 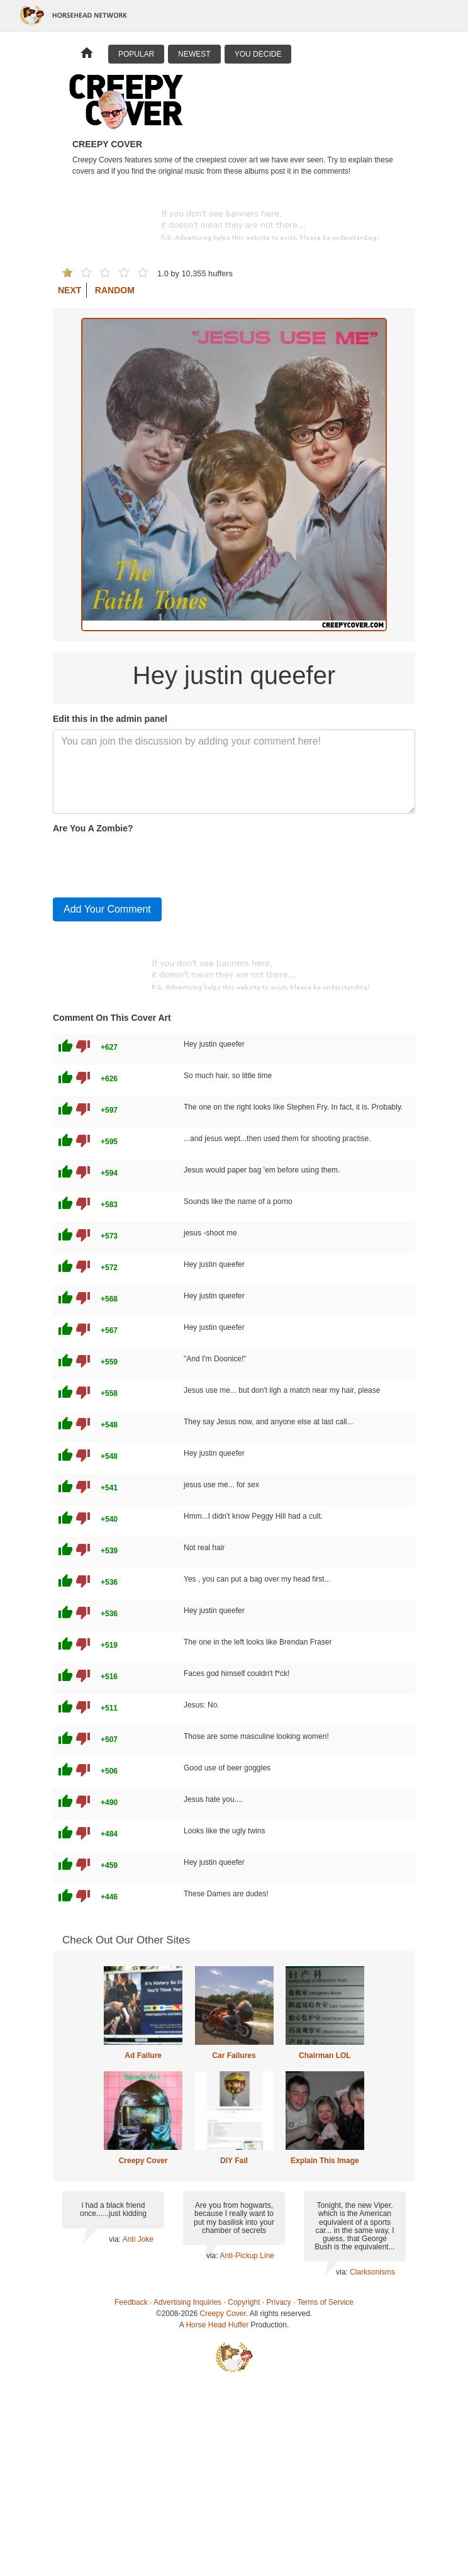 What do you see at coordinates (258, 54) in the screenshot?
I see `You Decide` at bounding box center [258, 54].